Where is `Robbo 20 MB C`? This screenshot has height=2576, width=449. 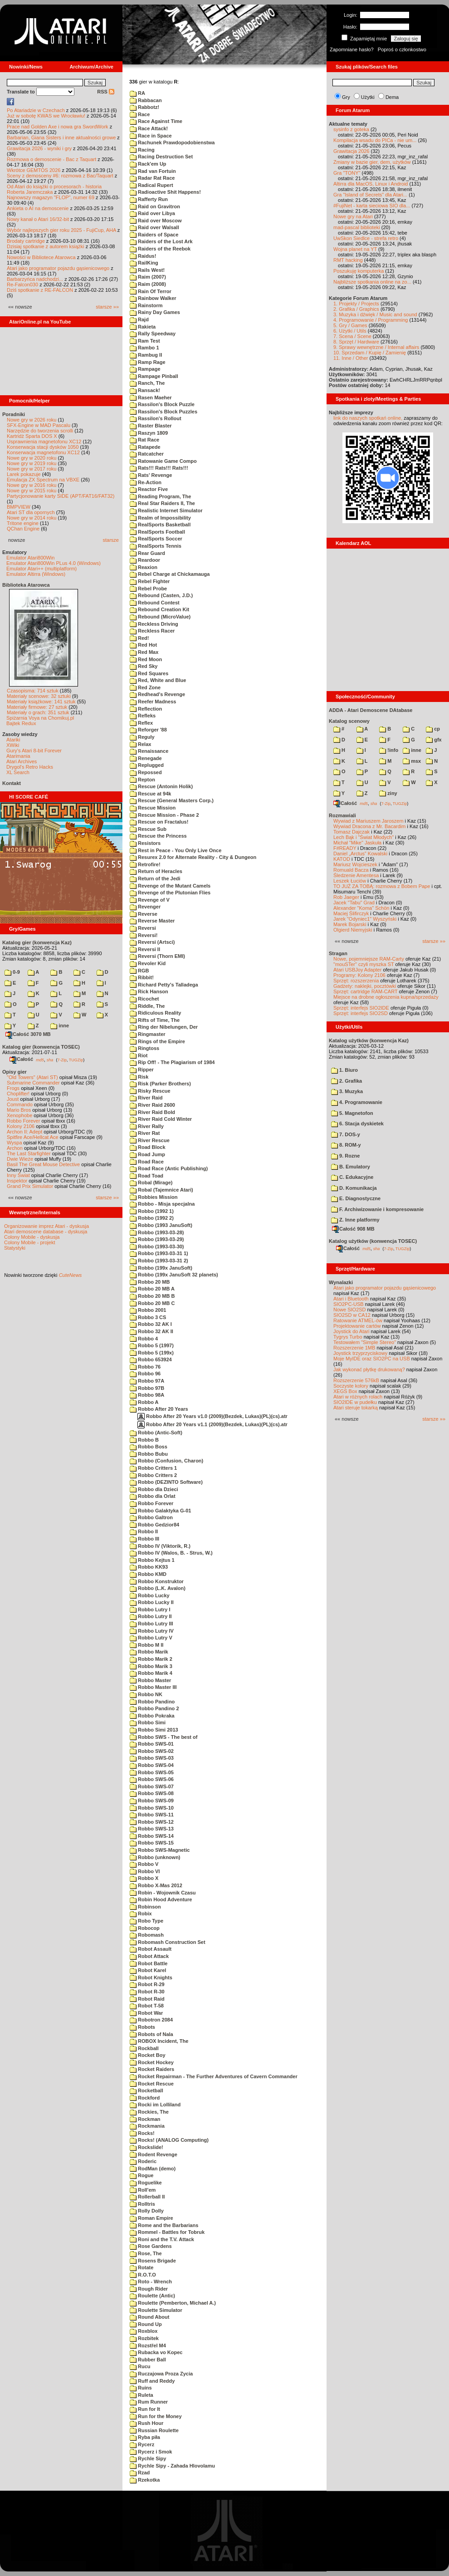 Robbo 20 MB C is located at coordinates (152, 1303).